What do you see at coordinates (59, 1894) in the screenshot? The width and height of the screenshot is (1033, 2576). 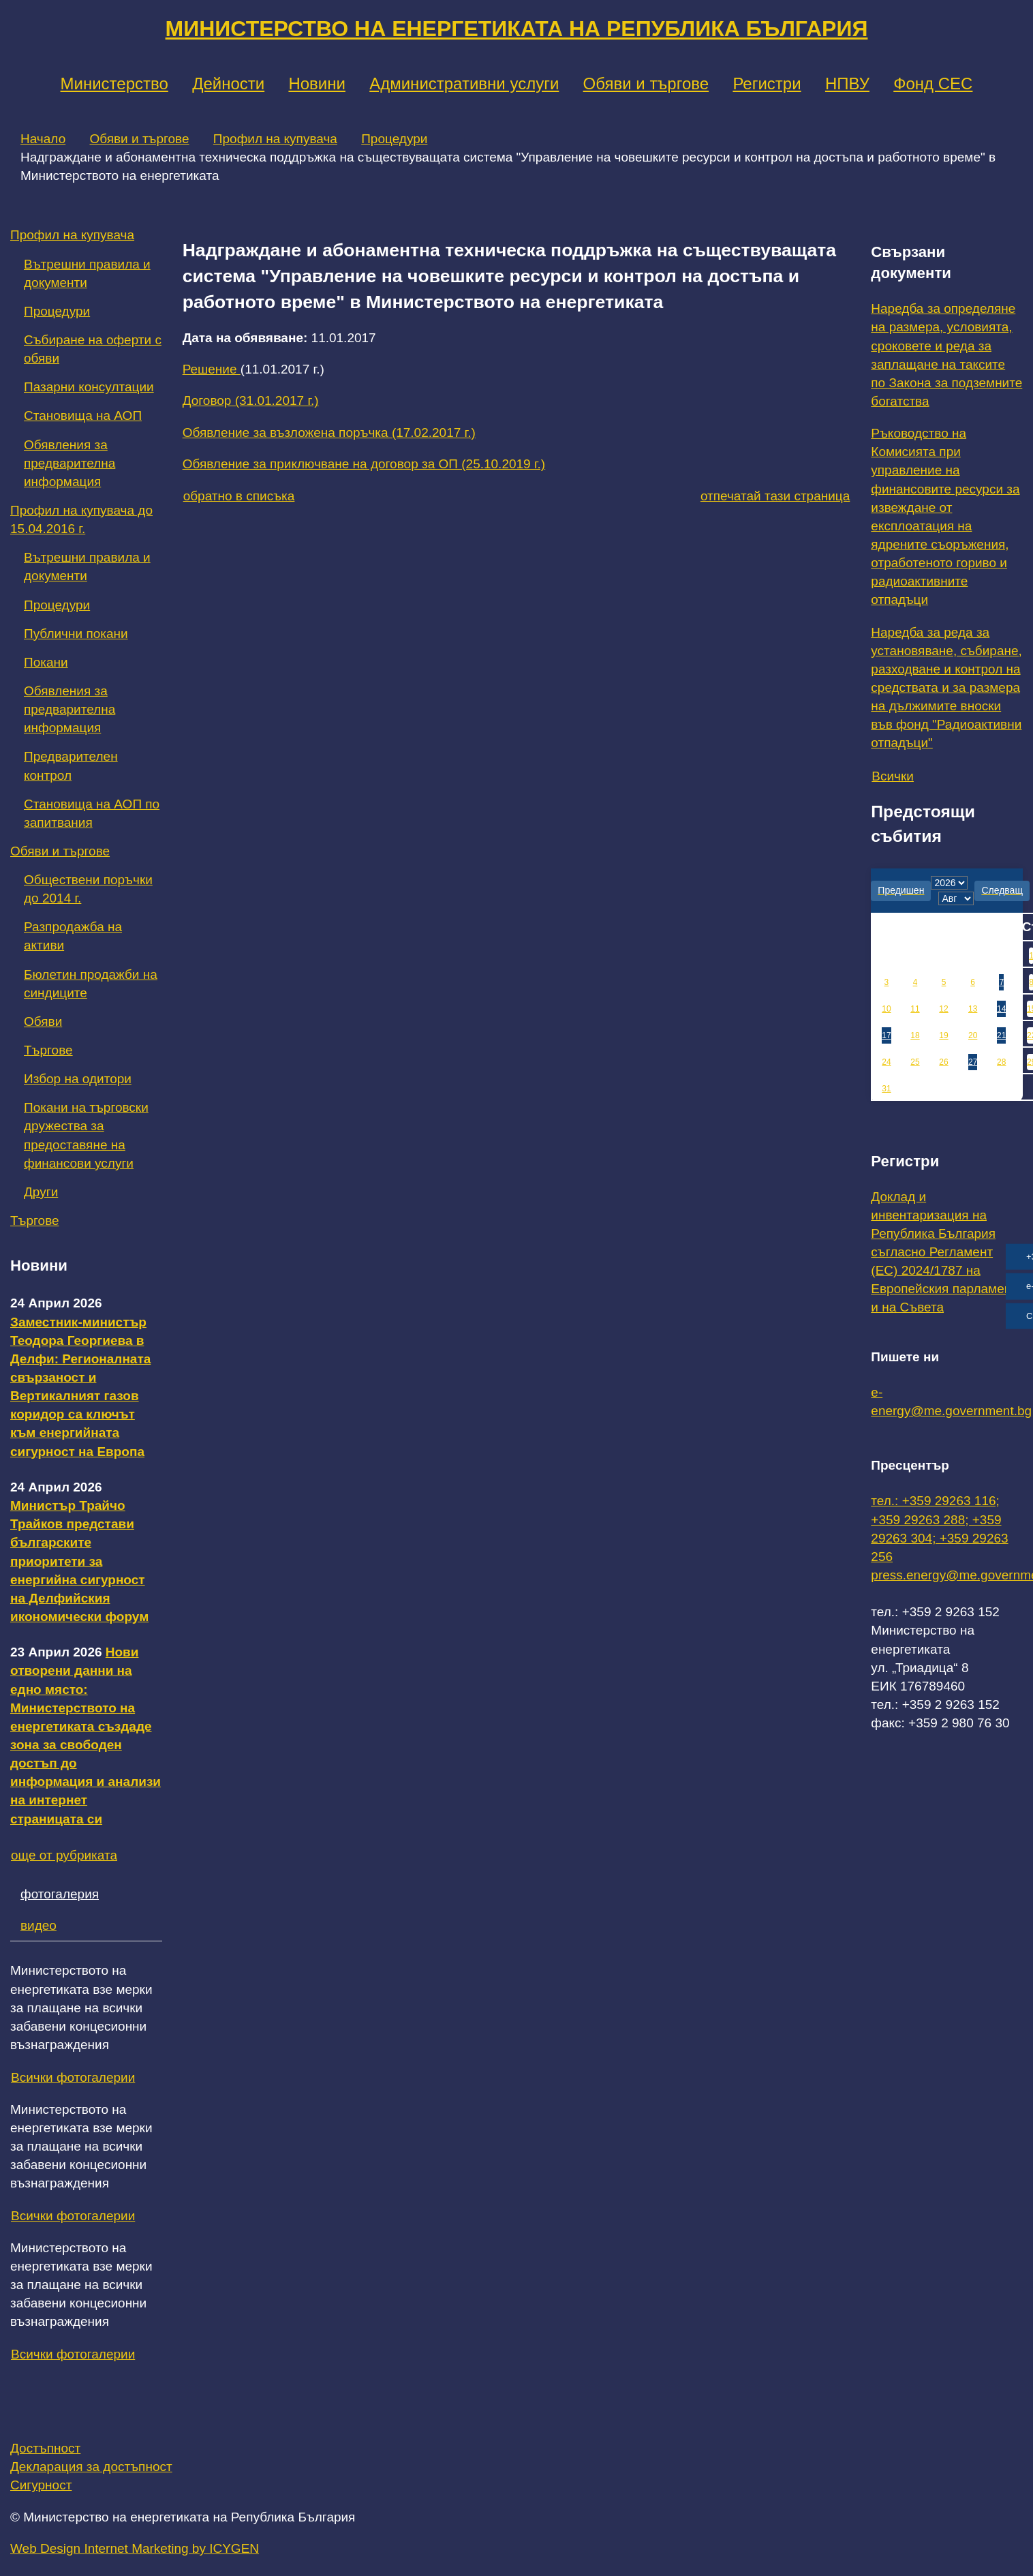 I see `фотогалерия [tab]` at bounding box center [59, 1894].